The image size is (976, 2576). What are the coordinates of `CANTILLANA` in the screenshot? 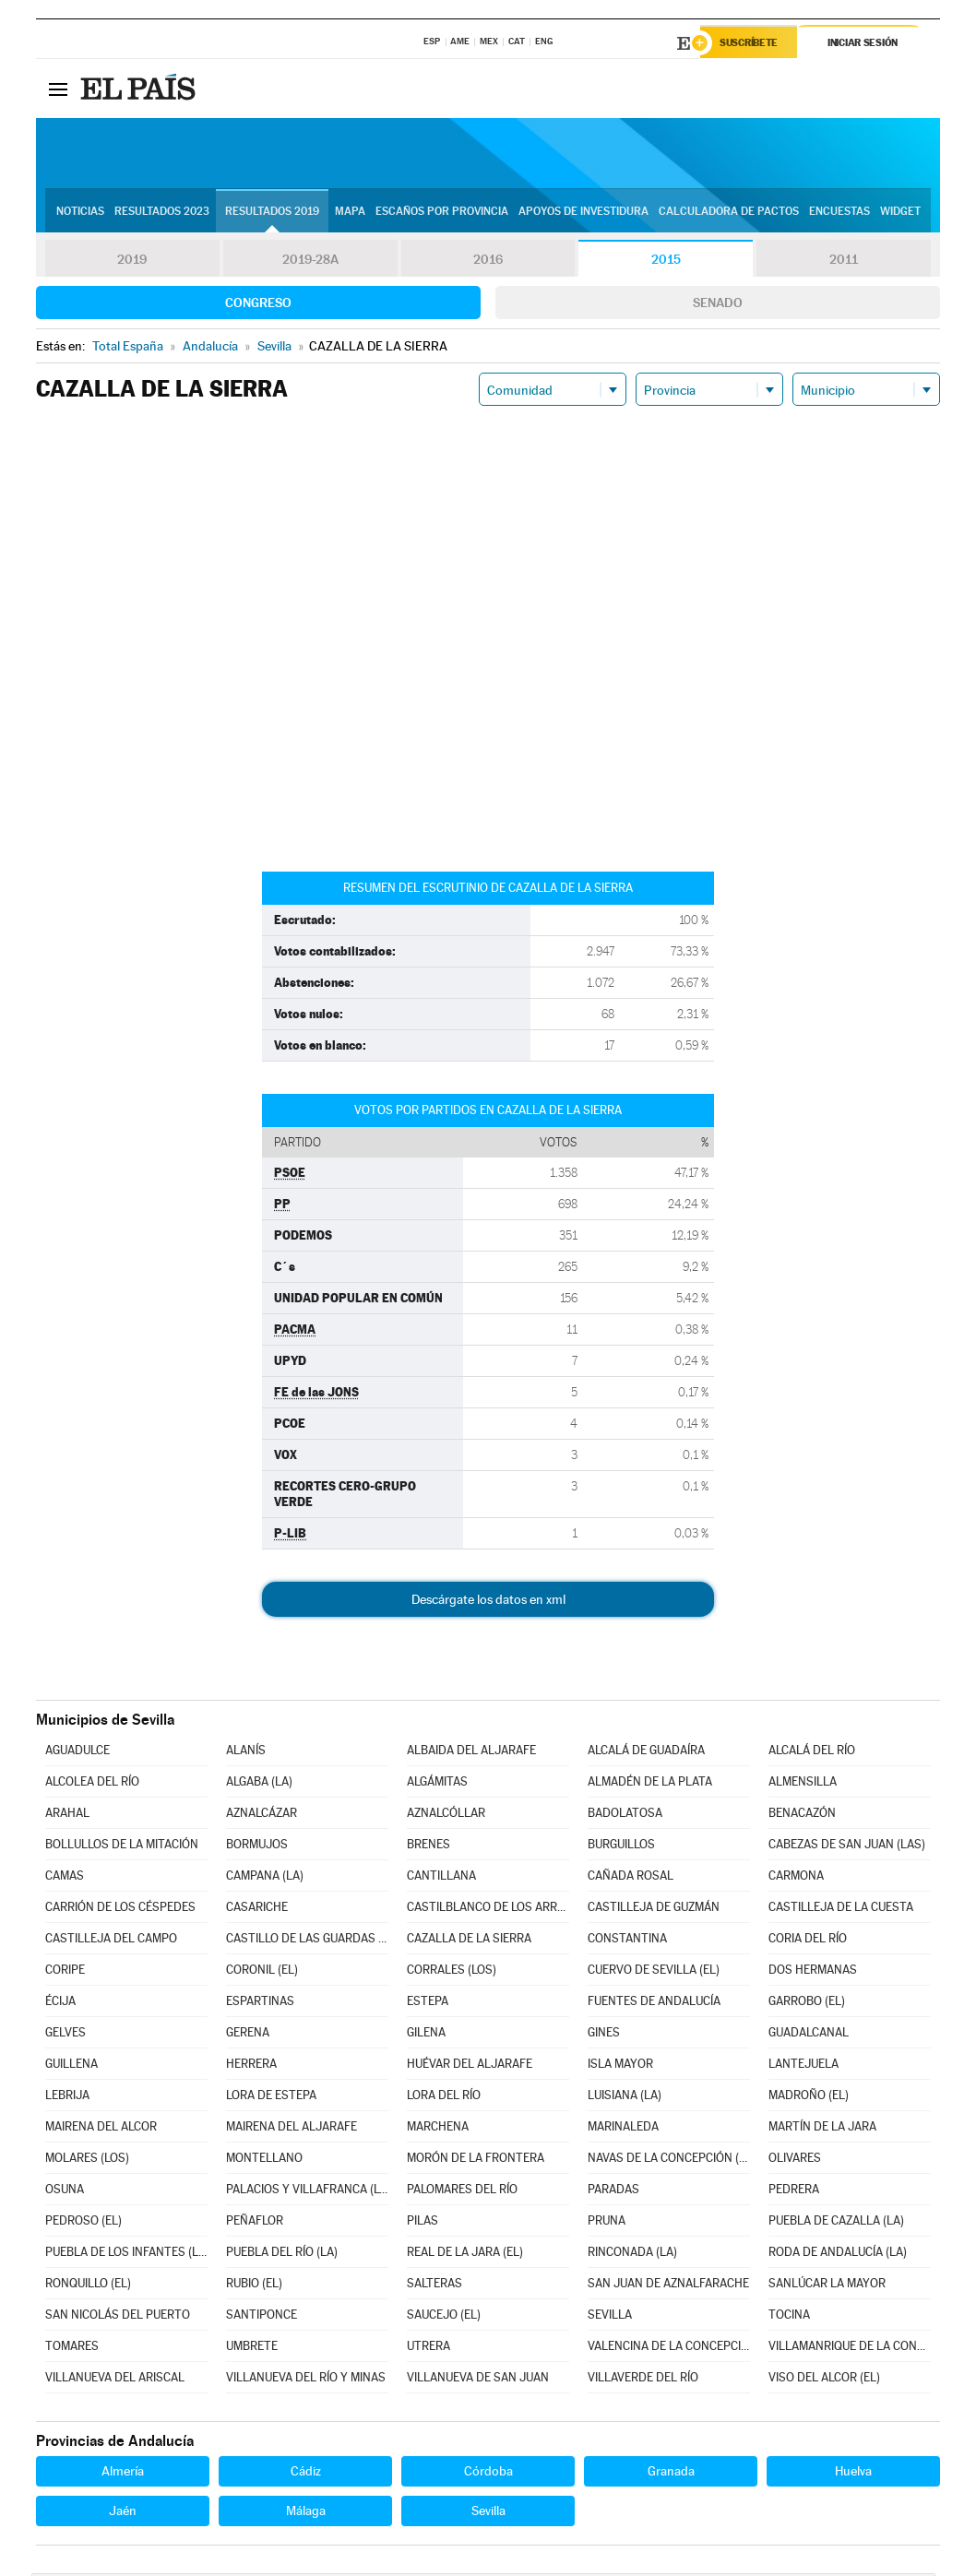 It's located at (441, 1878).